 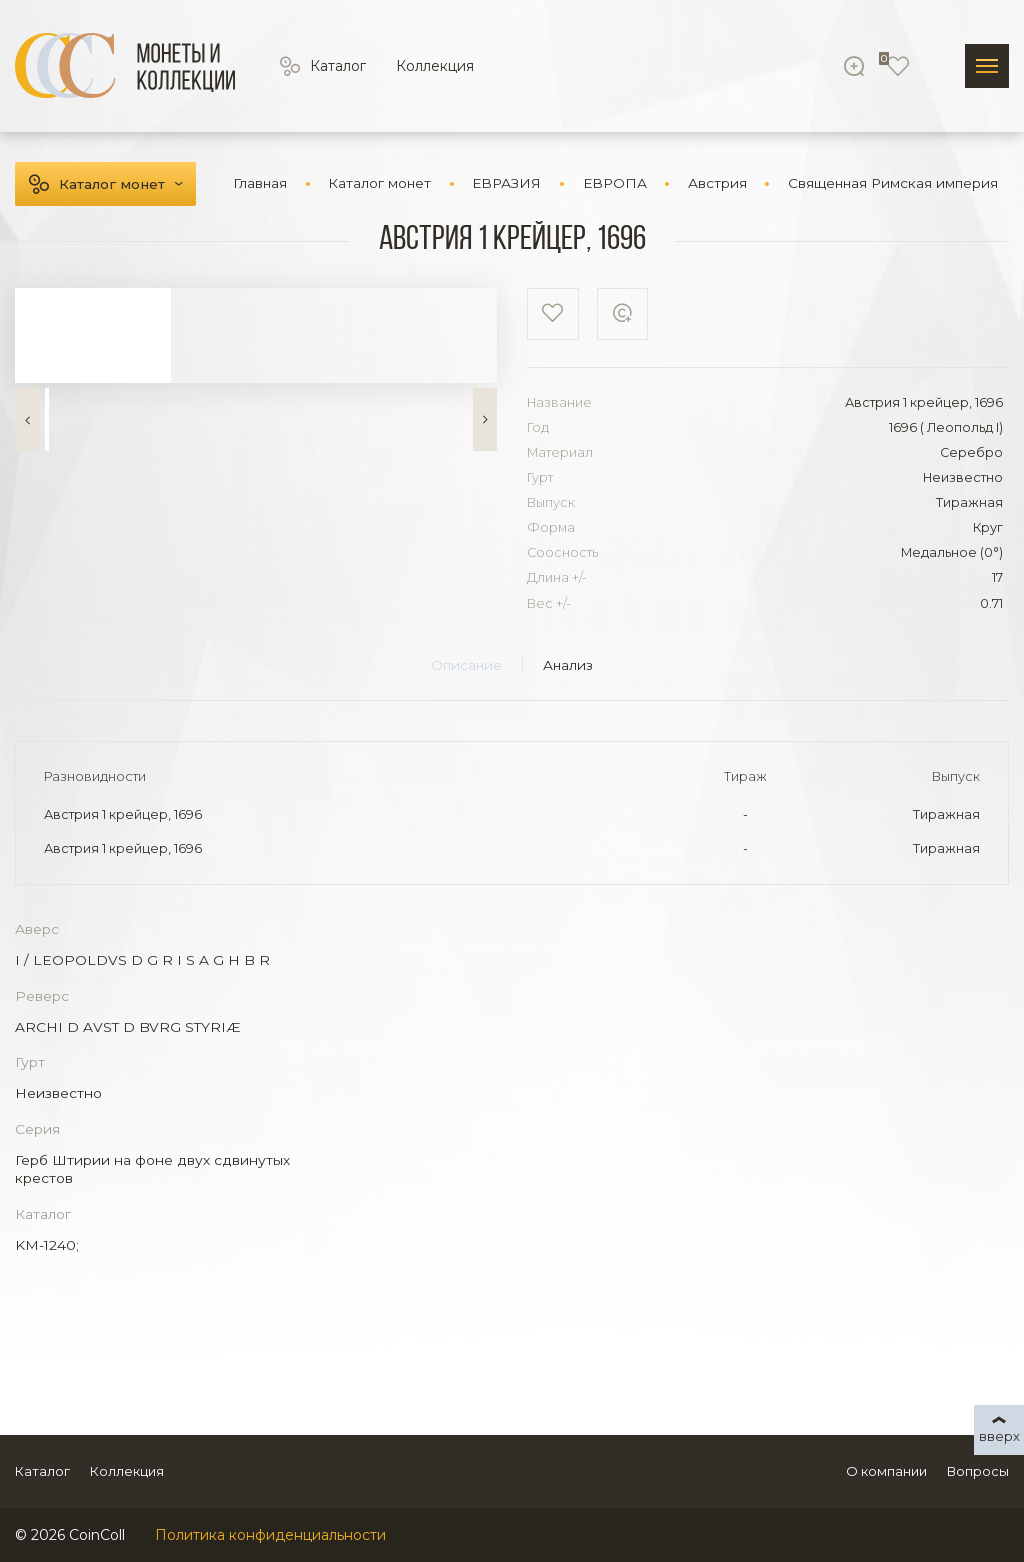 I want to click on О компании, so click(x=886, y=1471).